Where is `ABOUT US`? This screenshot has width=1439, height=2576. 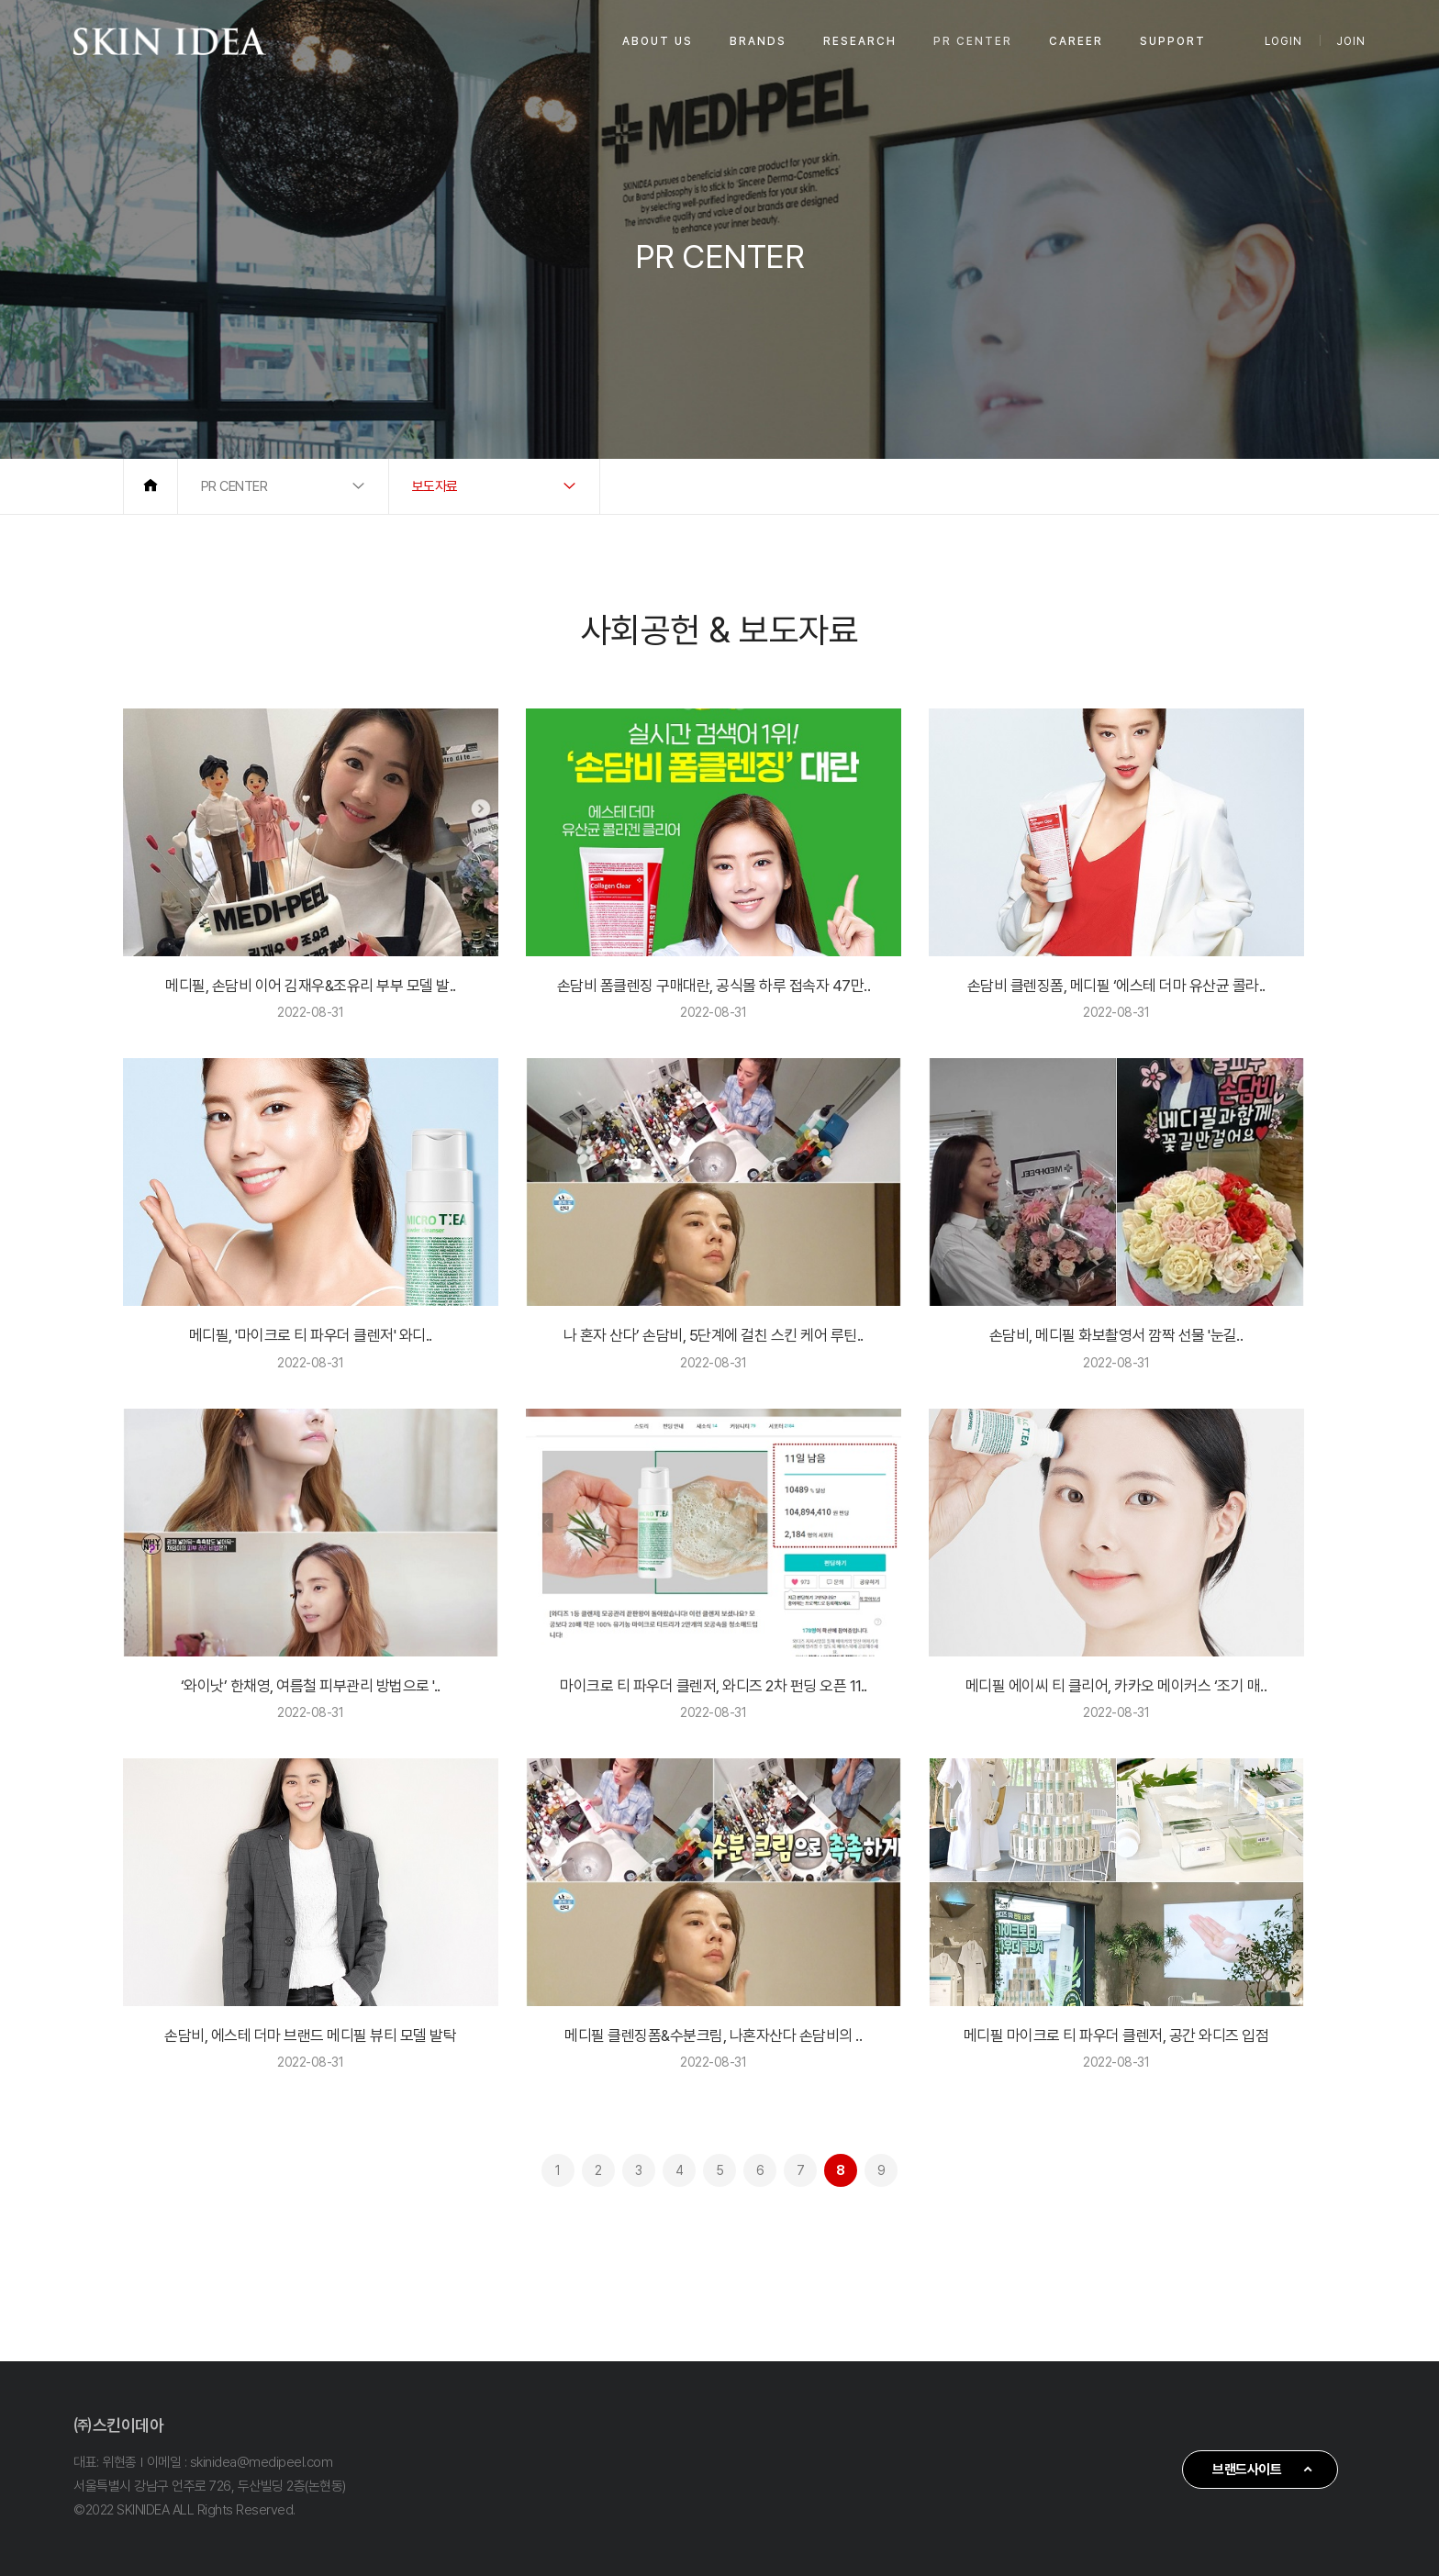 ABOUT US is located at coordinates (657, 41).